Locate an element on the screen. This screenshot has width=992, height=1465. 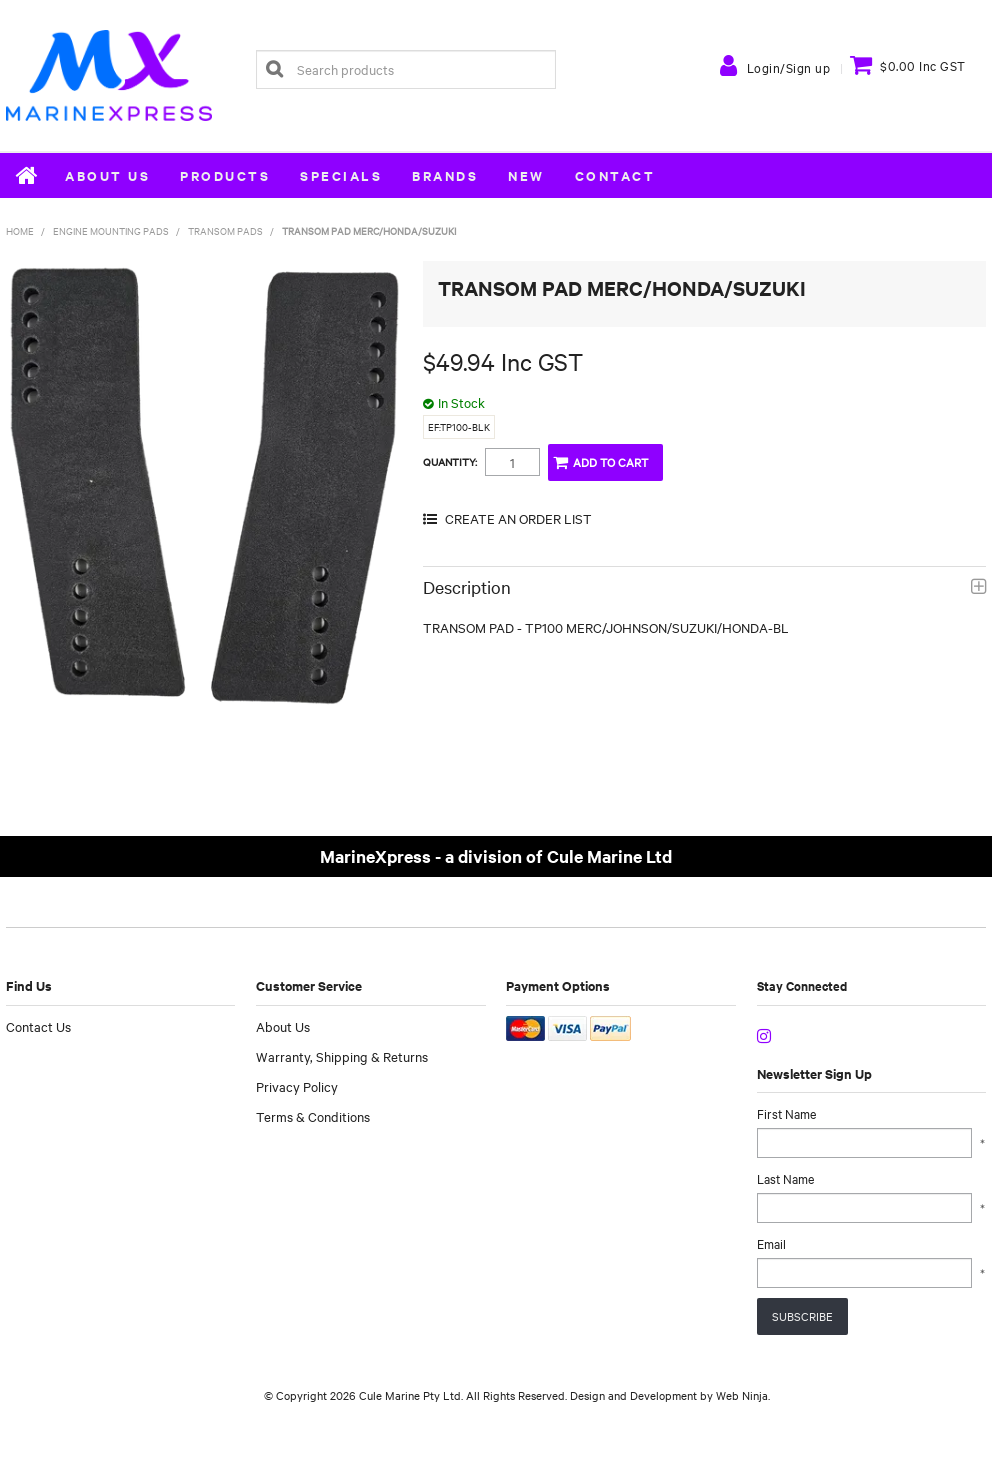
Specials is located at coordinates (341, 175).